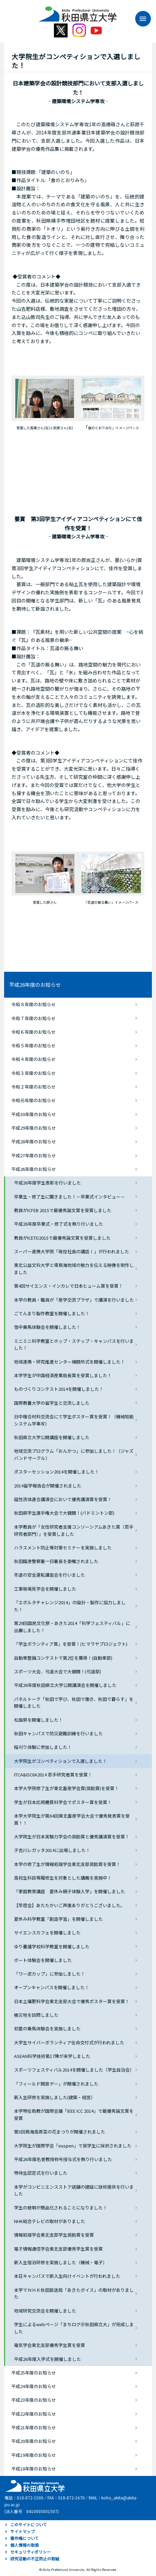 The width and height of the screenshot is (156, 2576). What do you see at coordinates (33, 2441) in the screenshot?
I see `平成20年度のお知らせ` at bounding box center [33, 2441].